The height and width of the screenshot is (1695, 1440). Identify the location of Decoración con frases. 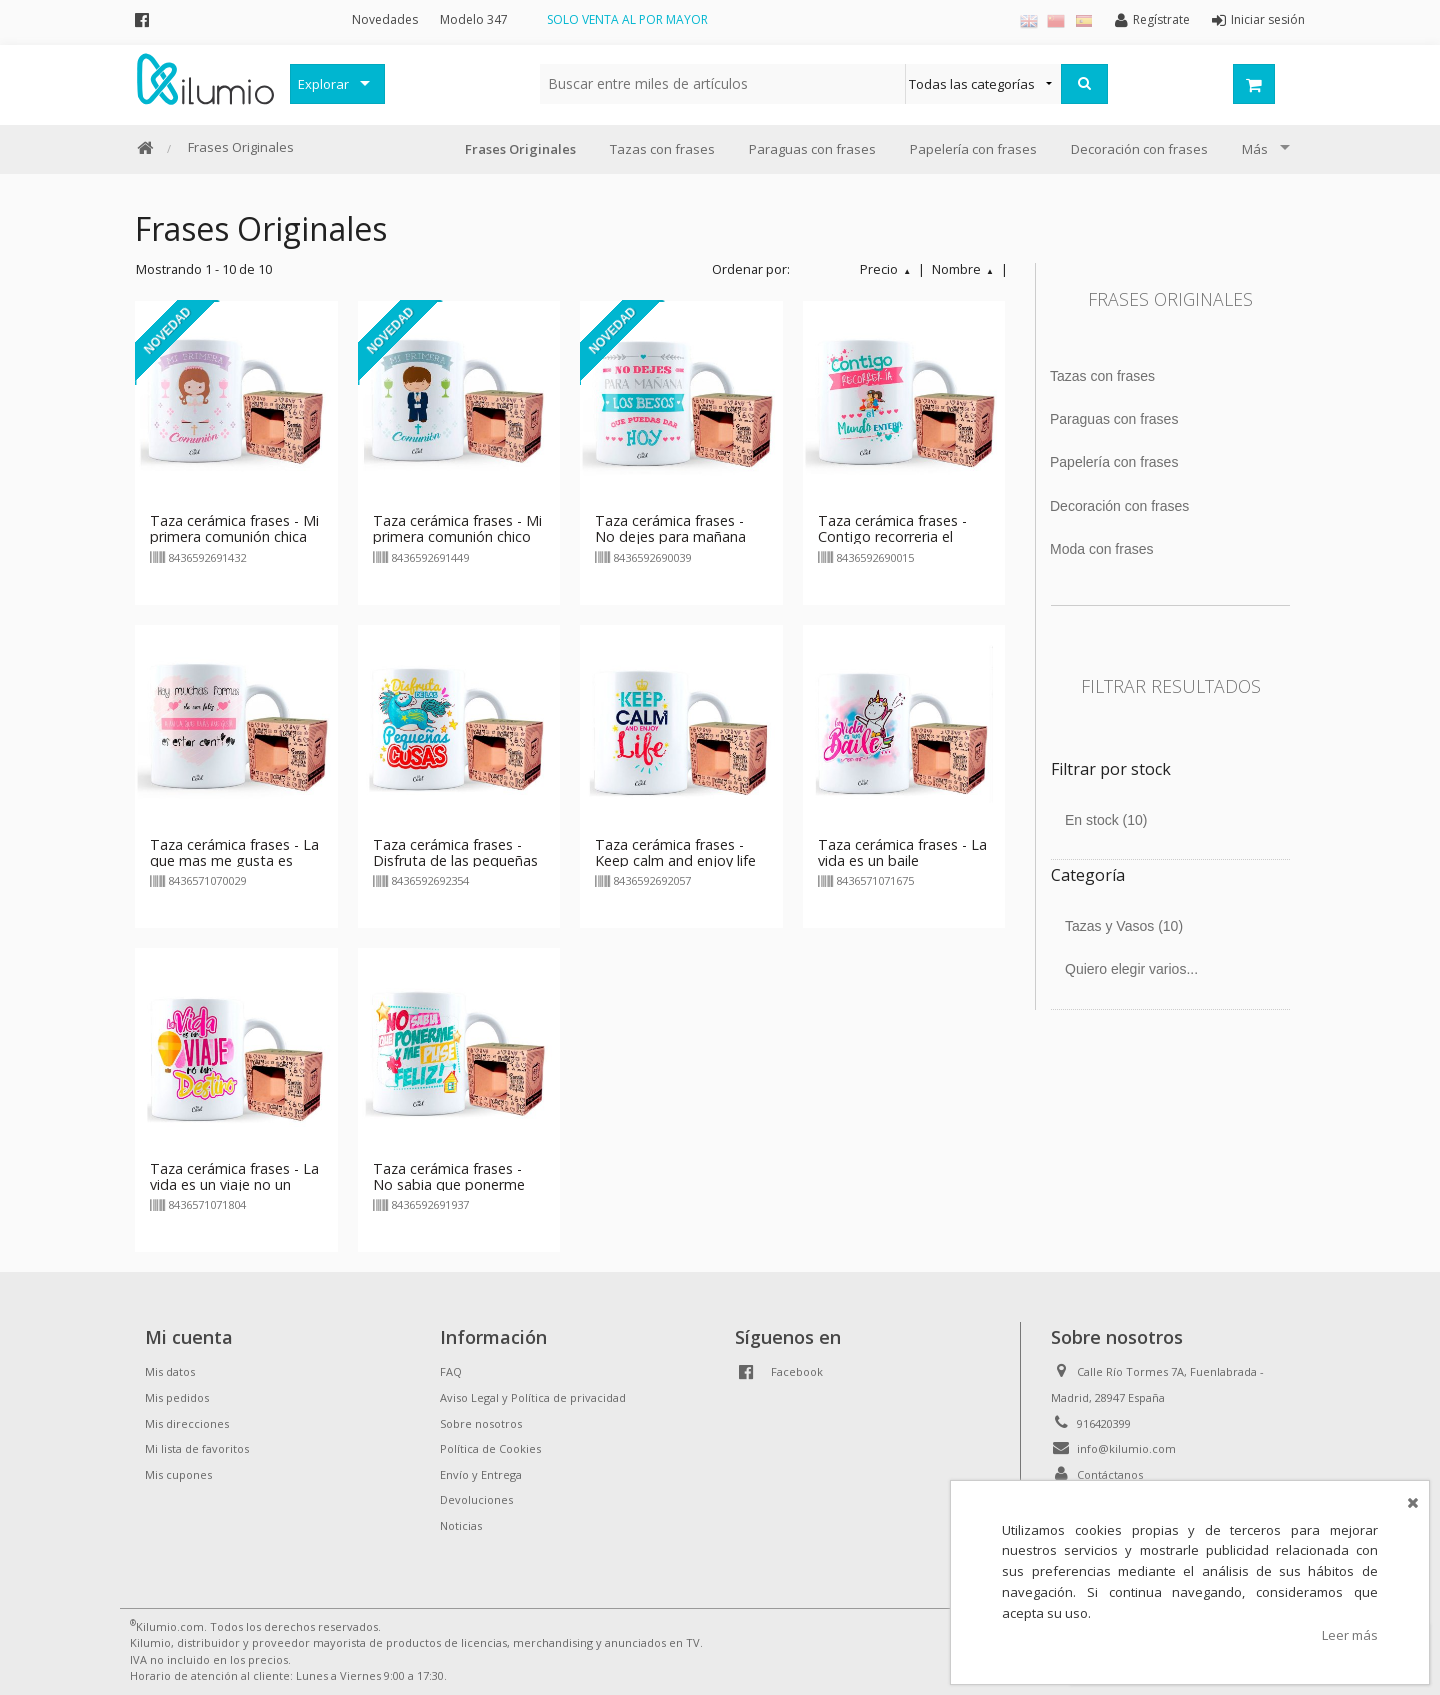
(1139, 149).